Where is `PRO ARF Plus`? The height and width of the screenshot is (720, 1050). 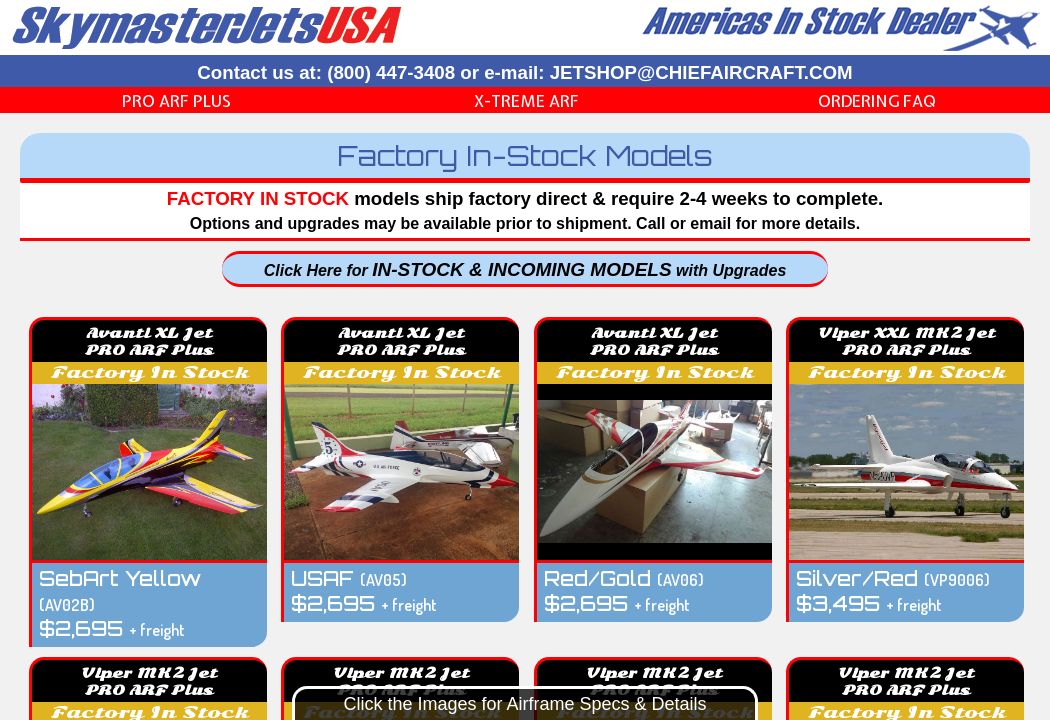 PRO ARF Plus is located at coordinates (176, 101).